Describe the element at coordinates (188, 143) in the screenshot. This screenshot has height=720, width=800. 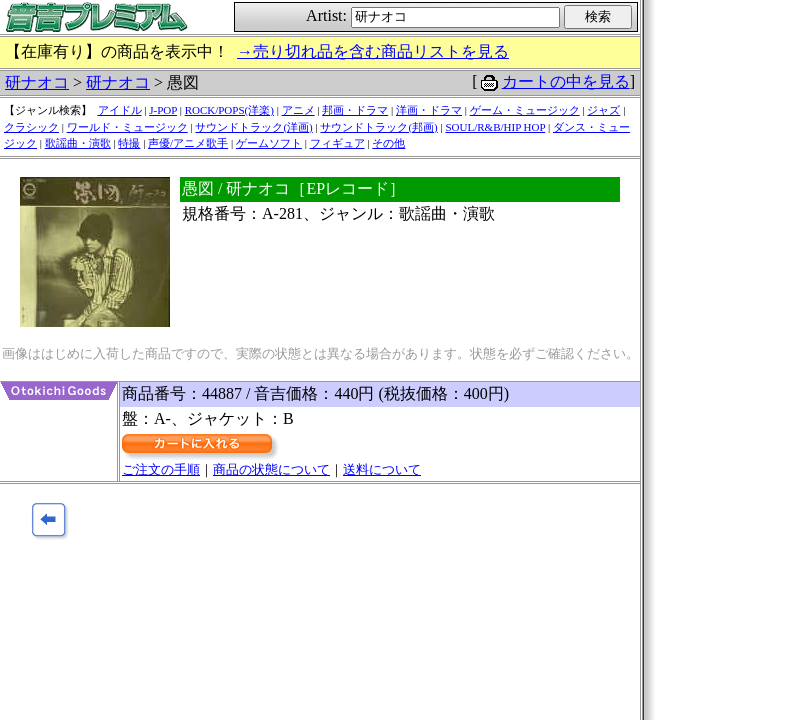
I see `声優/アニメ歌手` at that location.